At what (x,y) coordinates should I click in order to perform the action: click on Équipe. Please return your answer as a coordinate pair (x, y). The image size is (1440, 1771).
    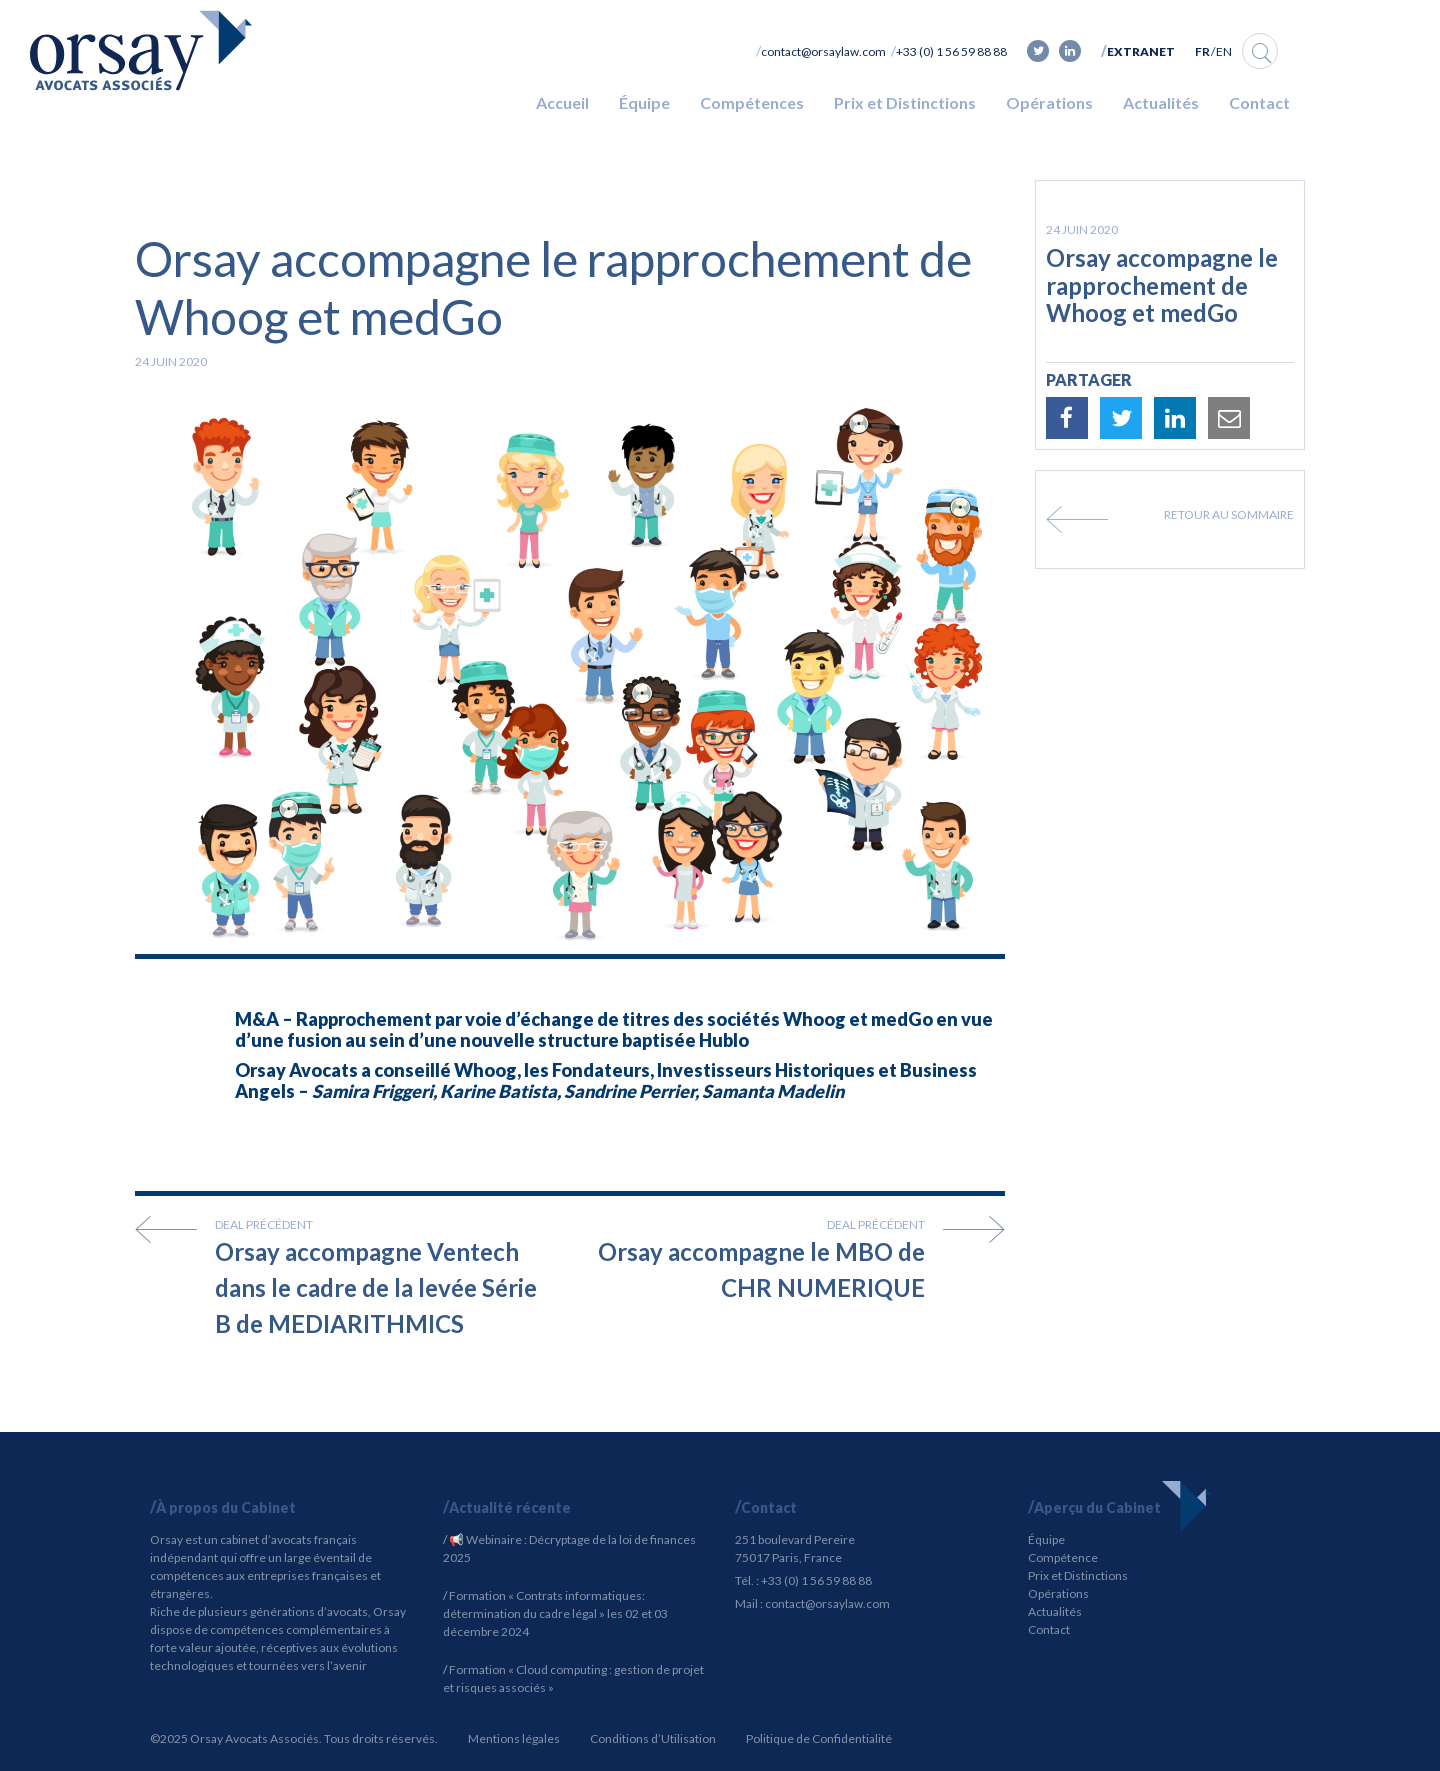
    Looking at the image, I should click on (644, 102).